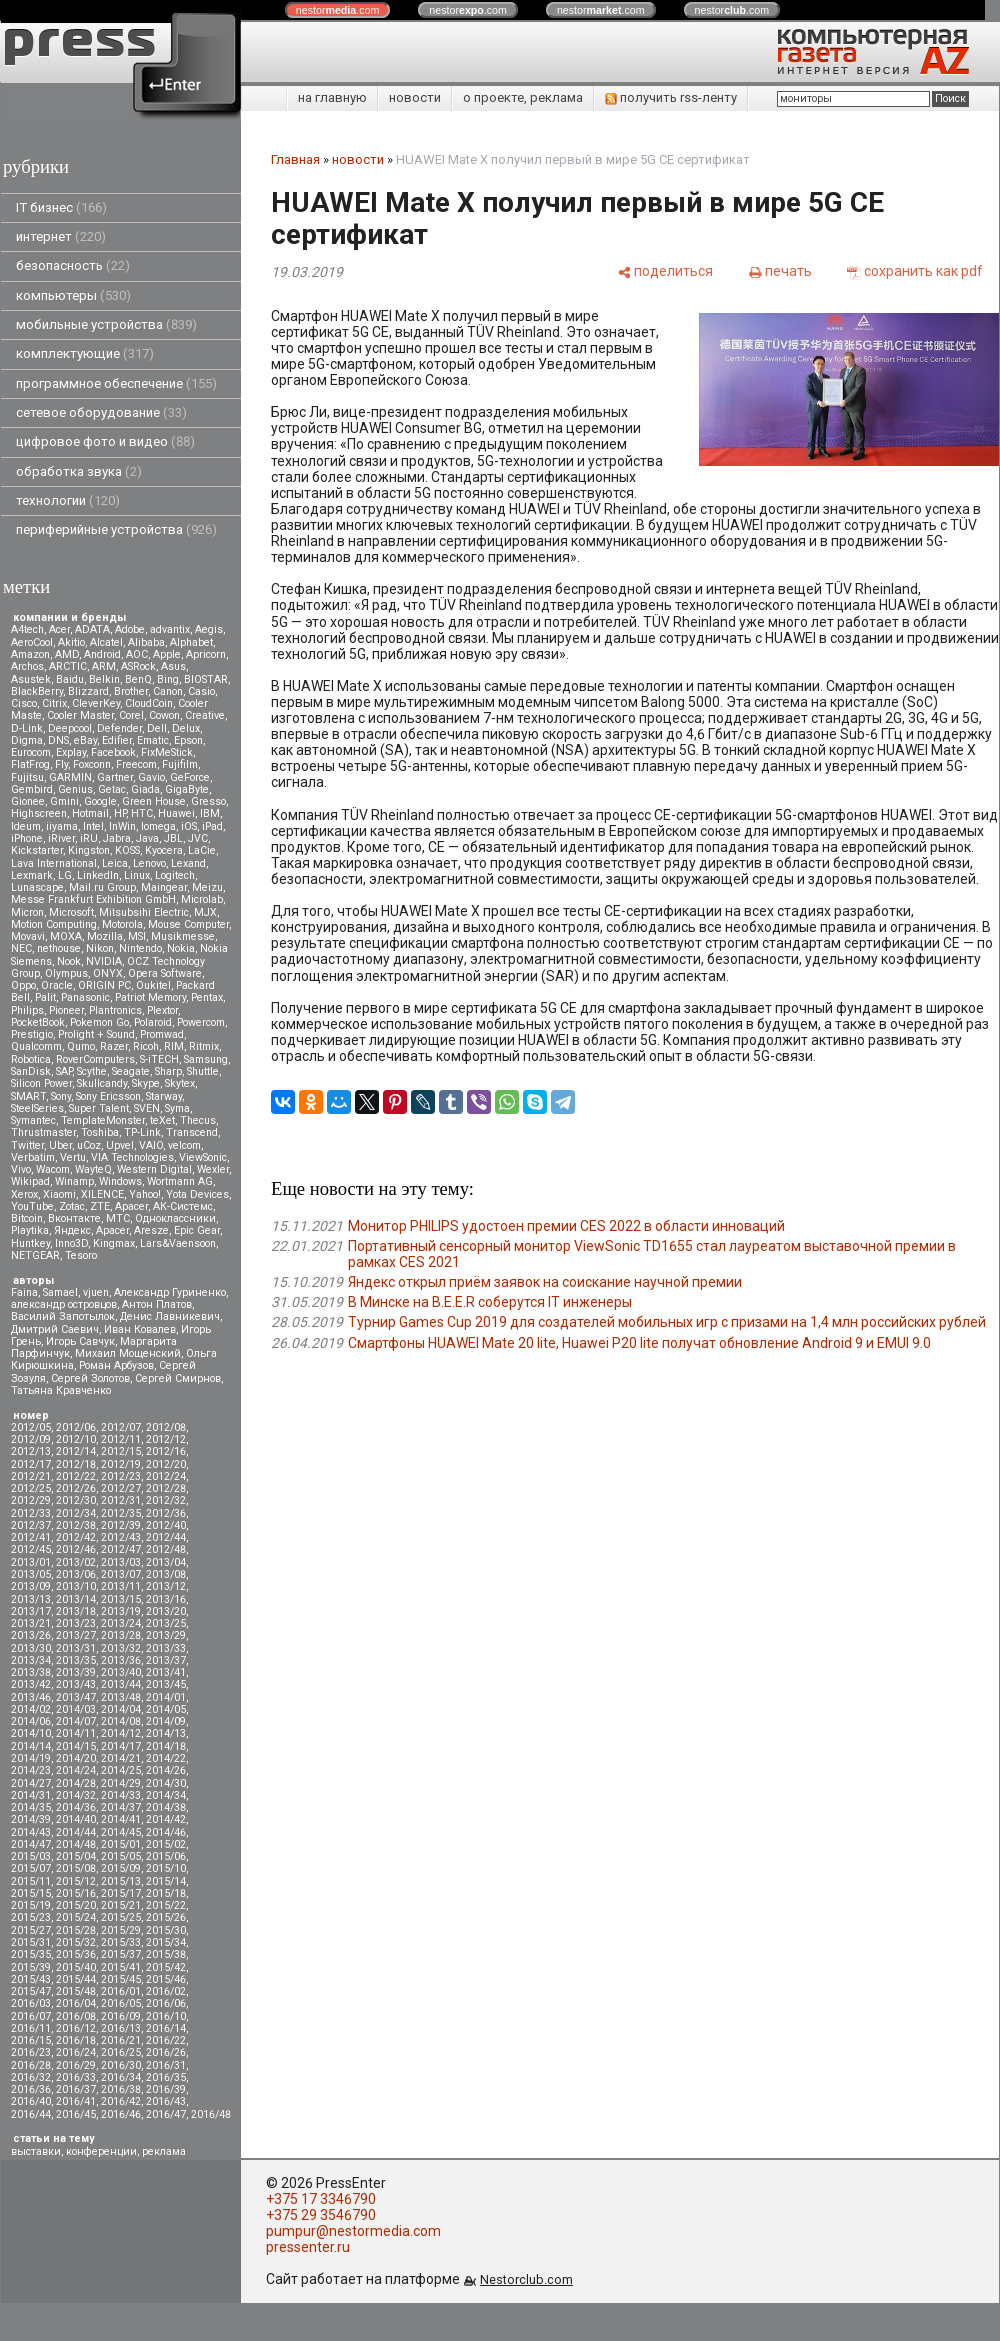 Image resolution: width=1000 pixels, height=2341 pixels. What do you see at coordinates (76, 1672) in the screenshot?
I see `2013/39` at bounding box center [76, 1672].